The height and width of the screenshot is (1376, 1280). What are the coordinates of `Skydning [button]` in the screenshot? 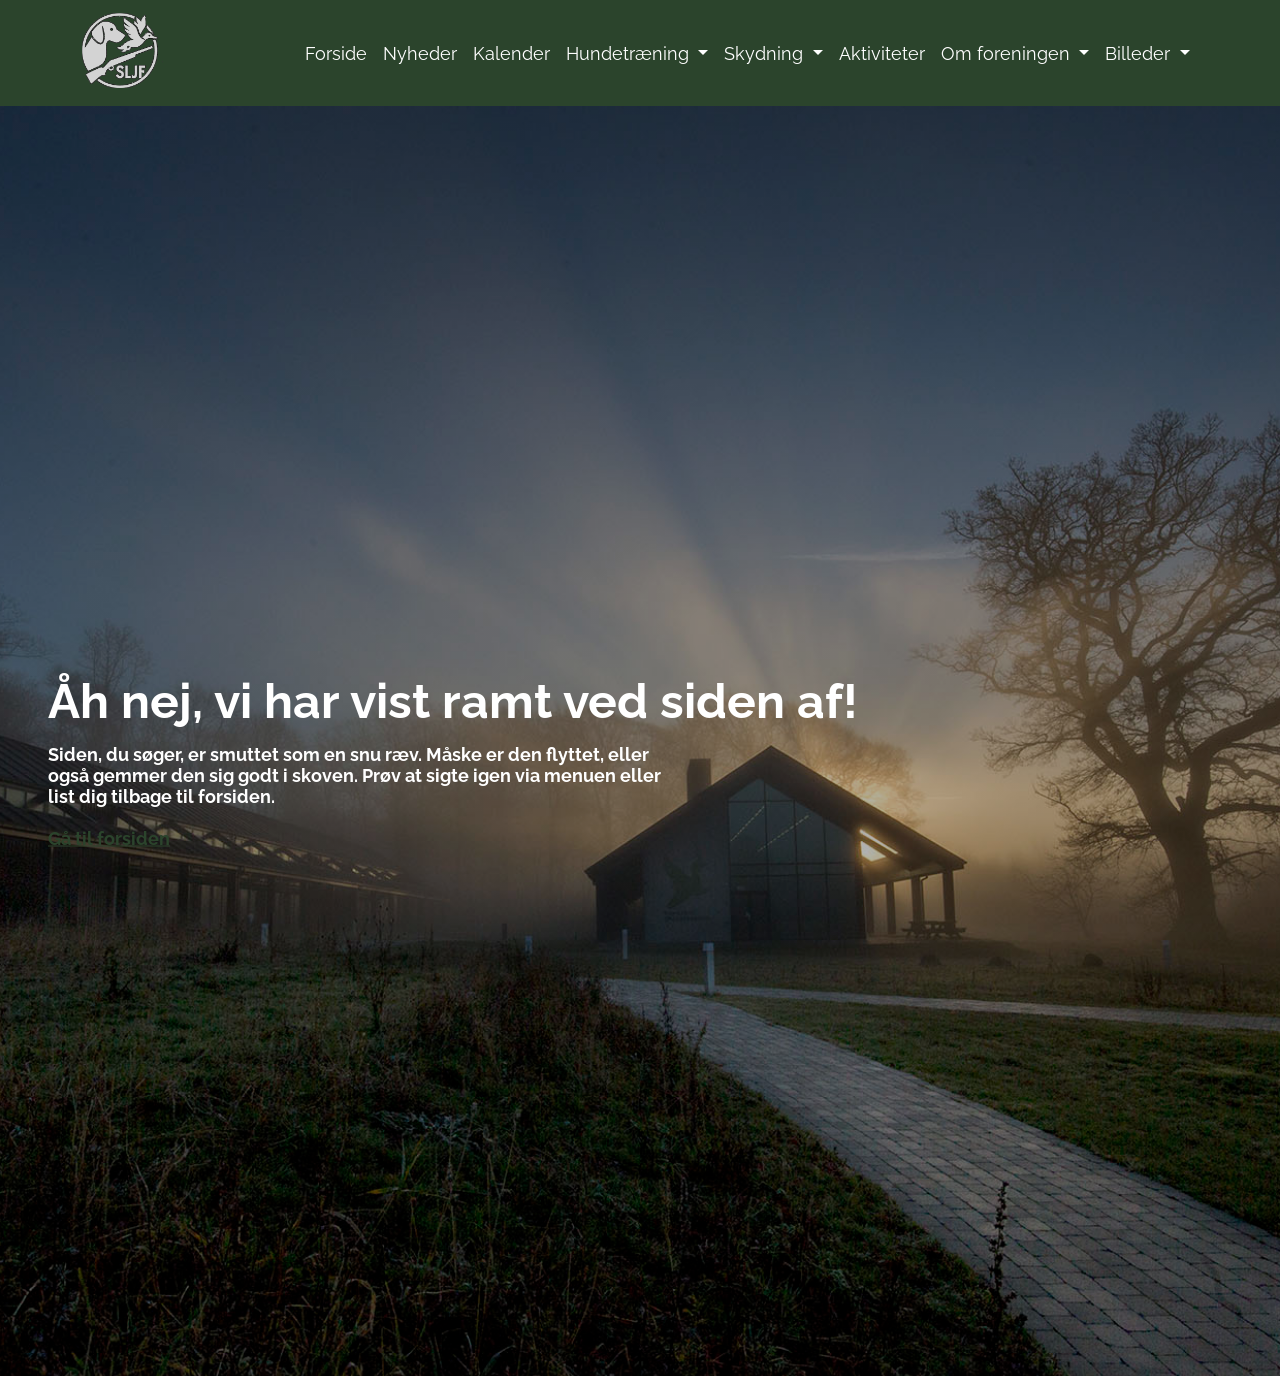 It's located at (766, 53).